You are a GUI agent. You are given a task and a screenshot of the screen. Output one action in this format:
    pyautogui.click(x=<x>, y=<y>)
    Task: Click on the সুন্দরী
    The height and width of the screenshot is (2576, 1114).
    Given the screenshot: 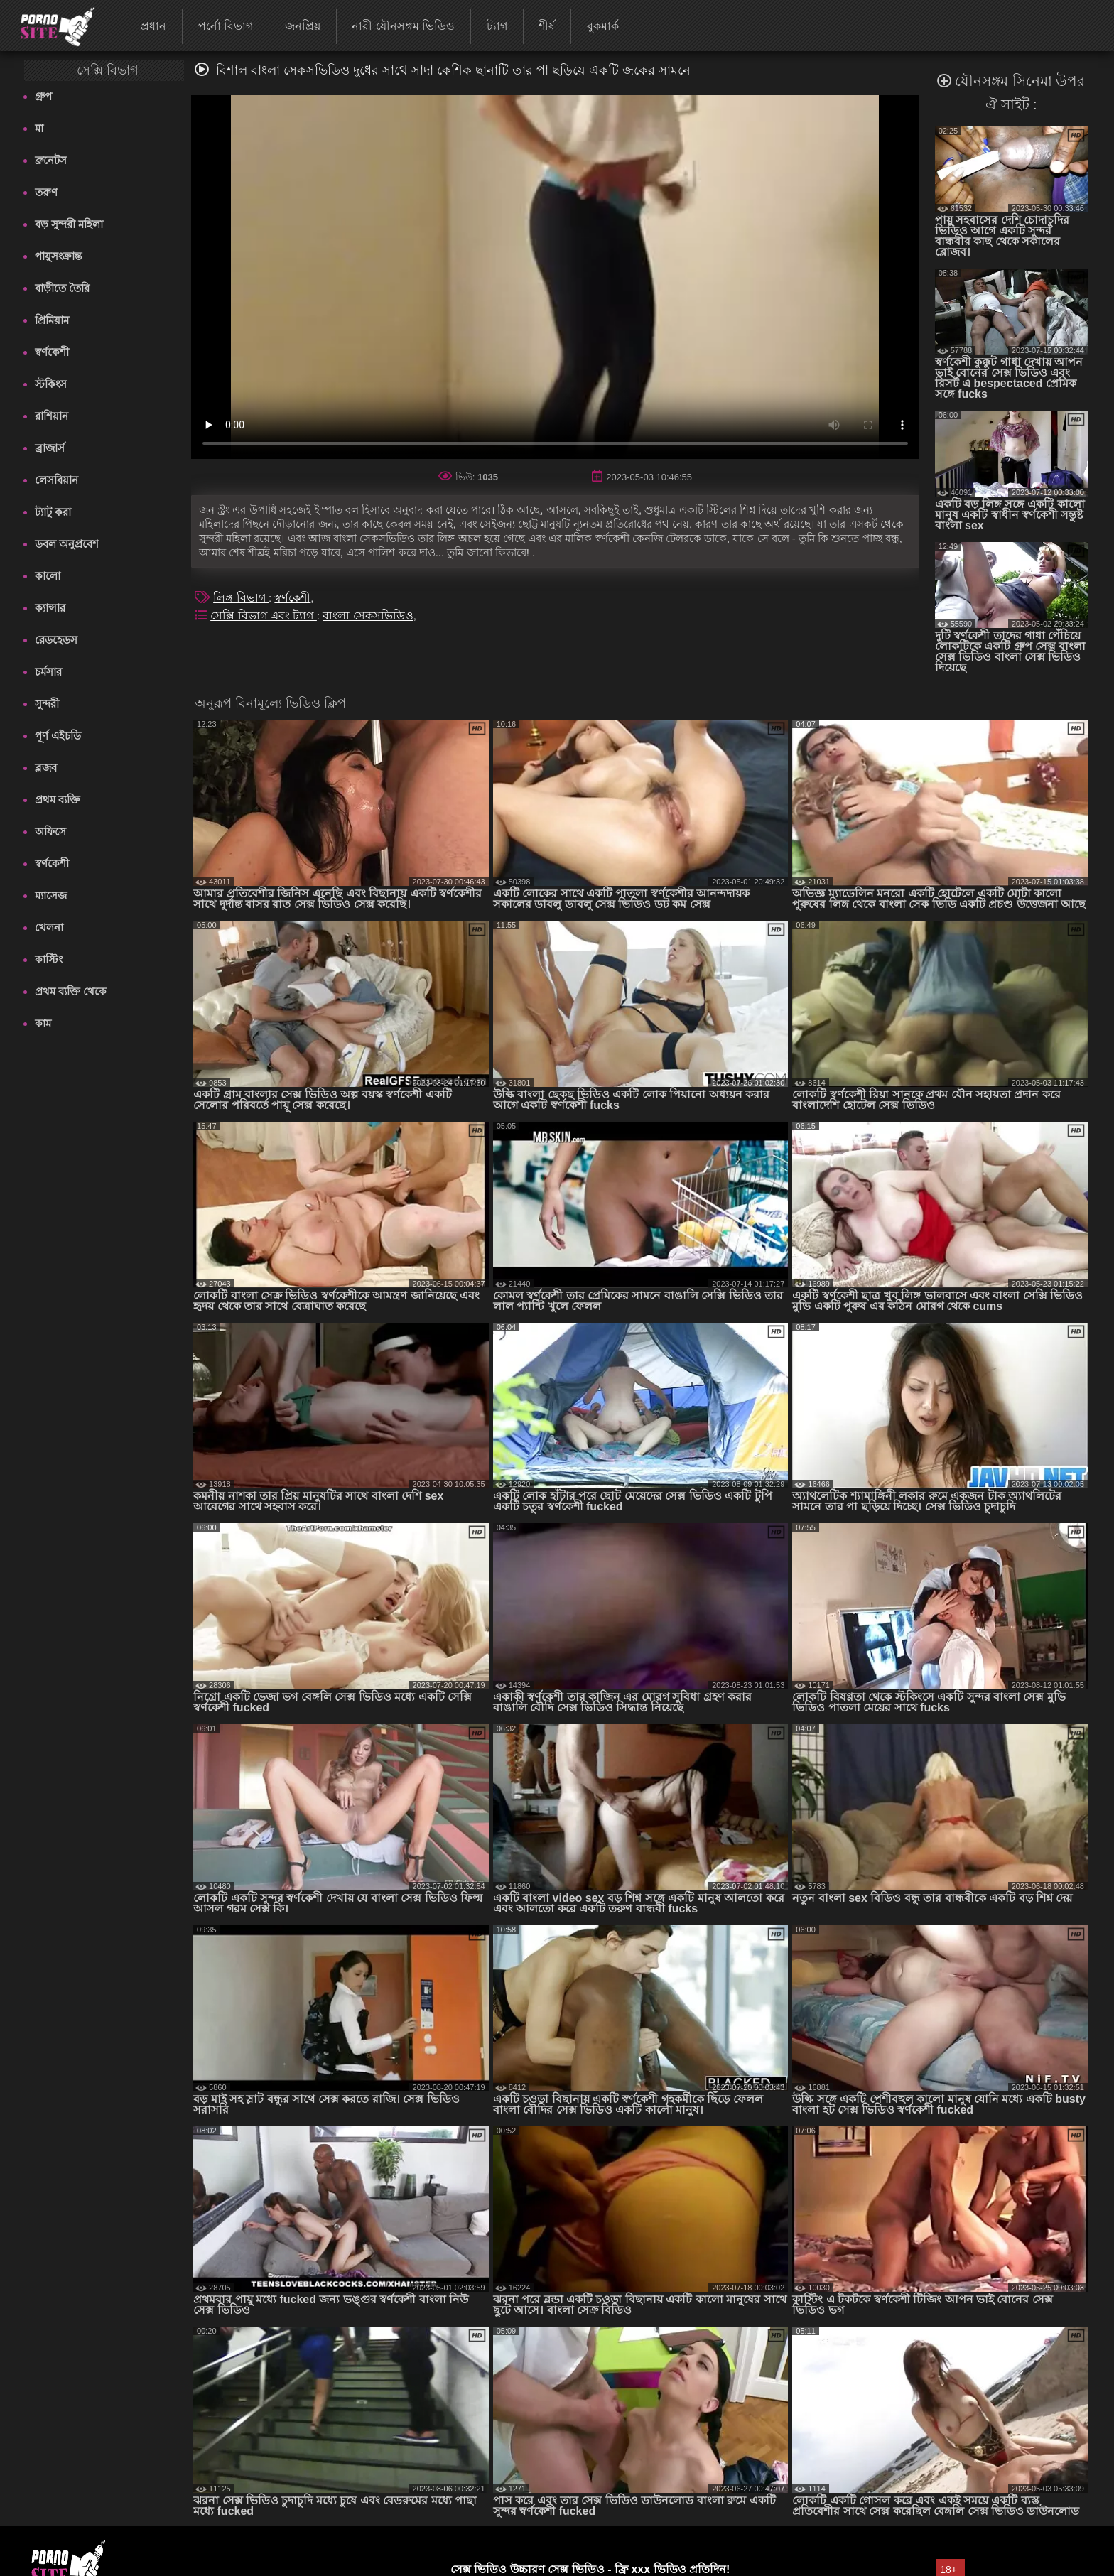 What is the action you would take?
    pyautogui.click(x=47, y=704)
    